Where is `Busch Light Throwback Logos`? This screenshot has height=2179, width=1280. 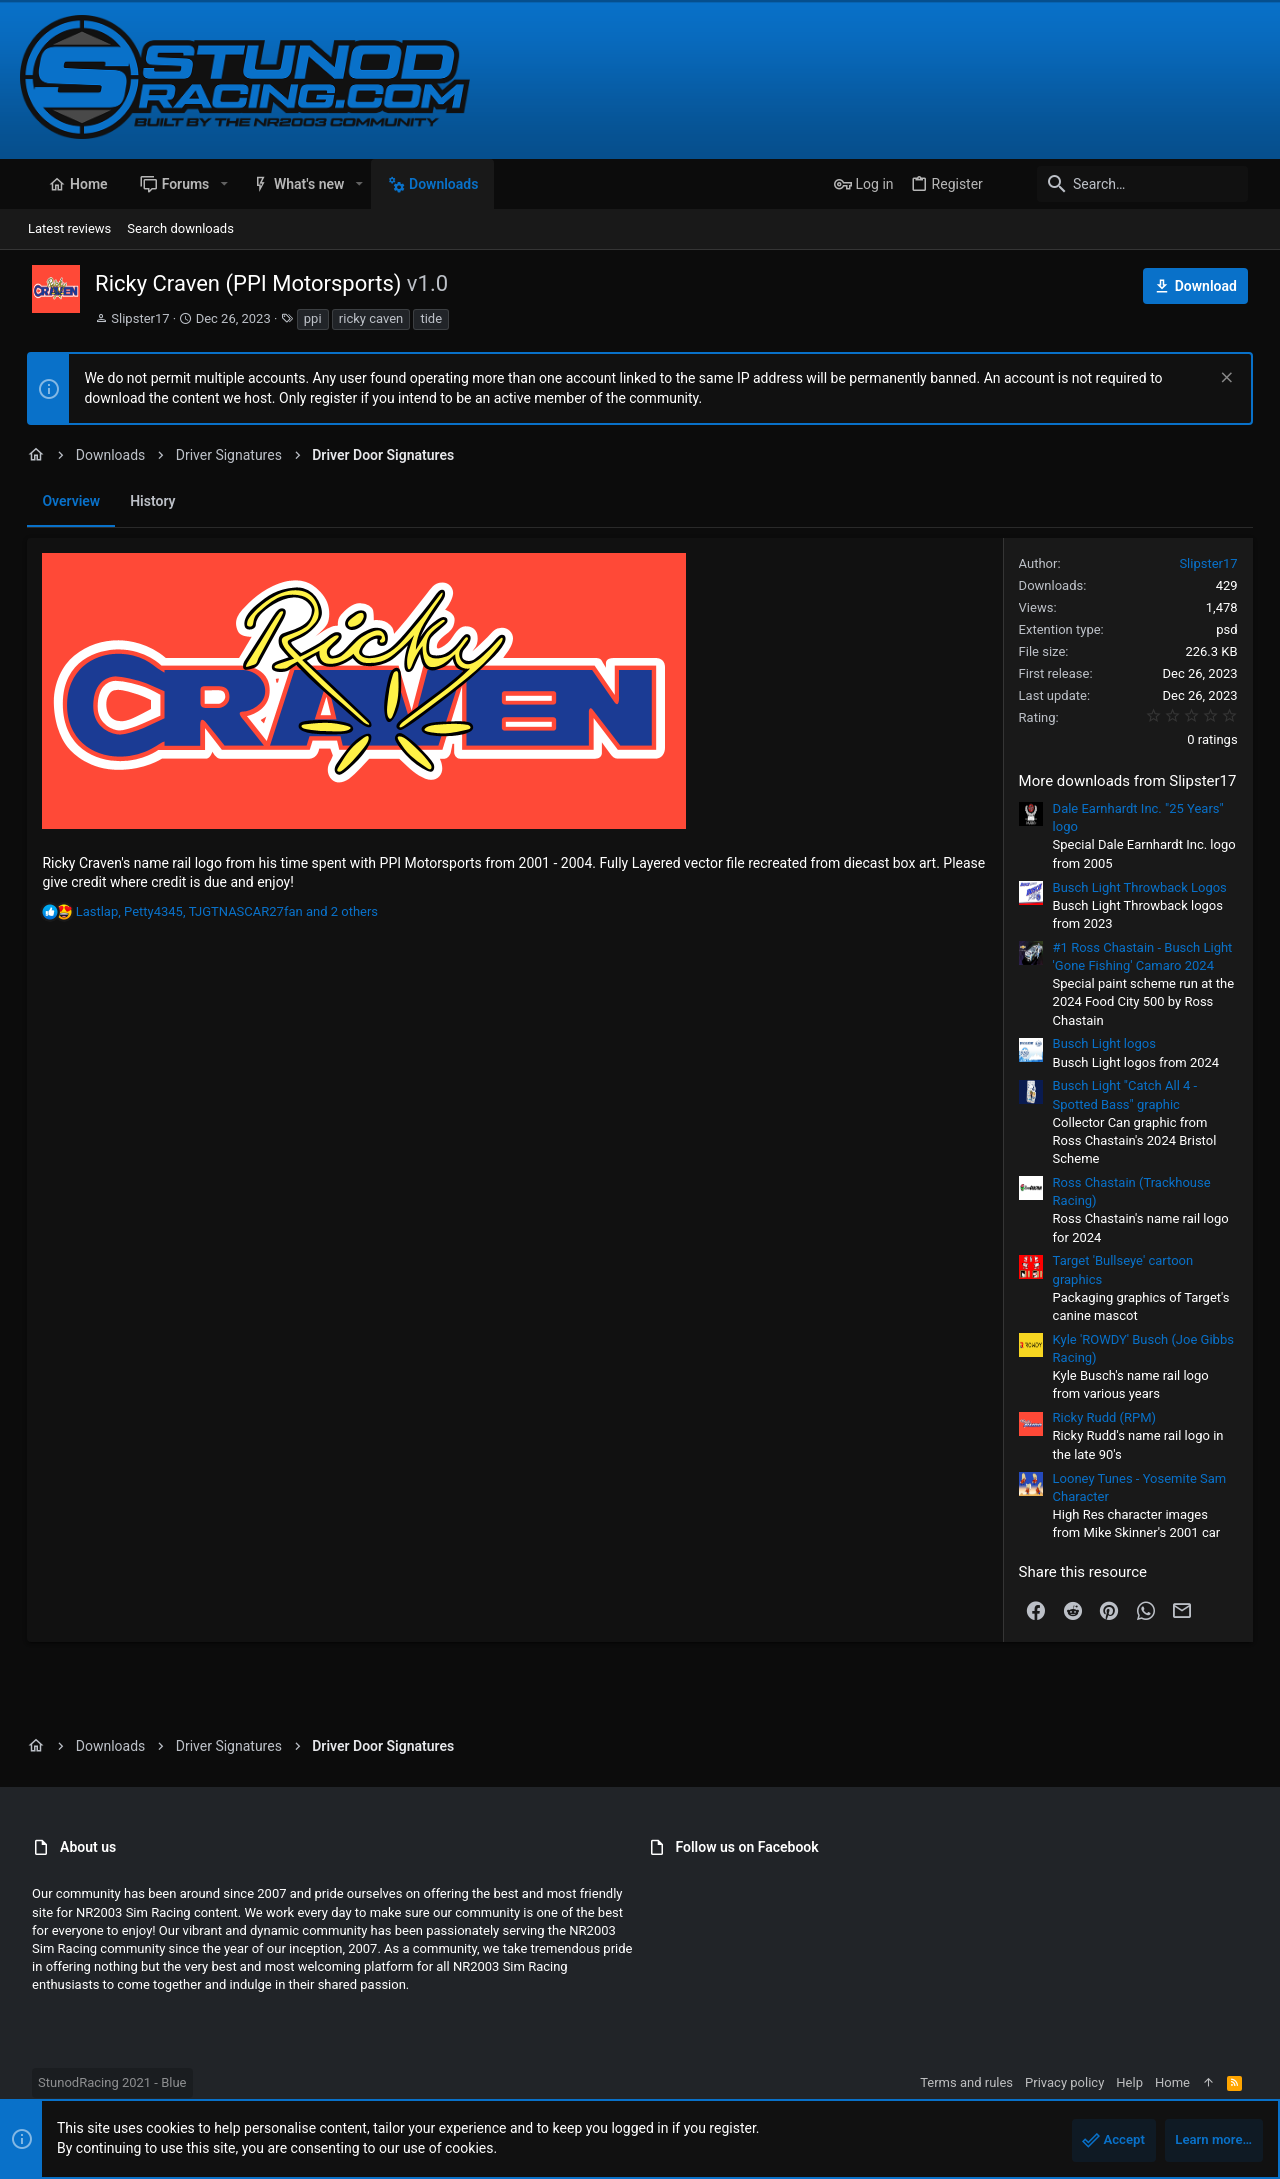
Busch Light Throwback Logos is located at coordinates (1147, 887).